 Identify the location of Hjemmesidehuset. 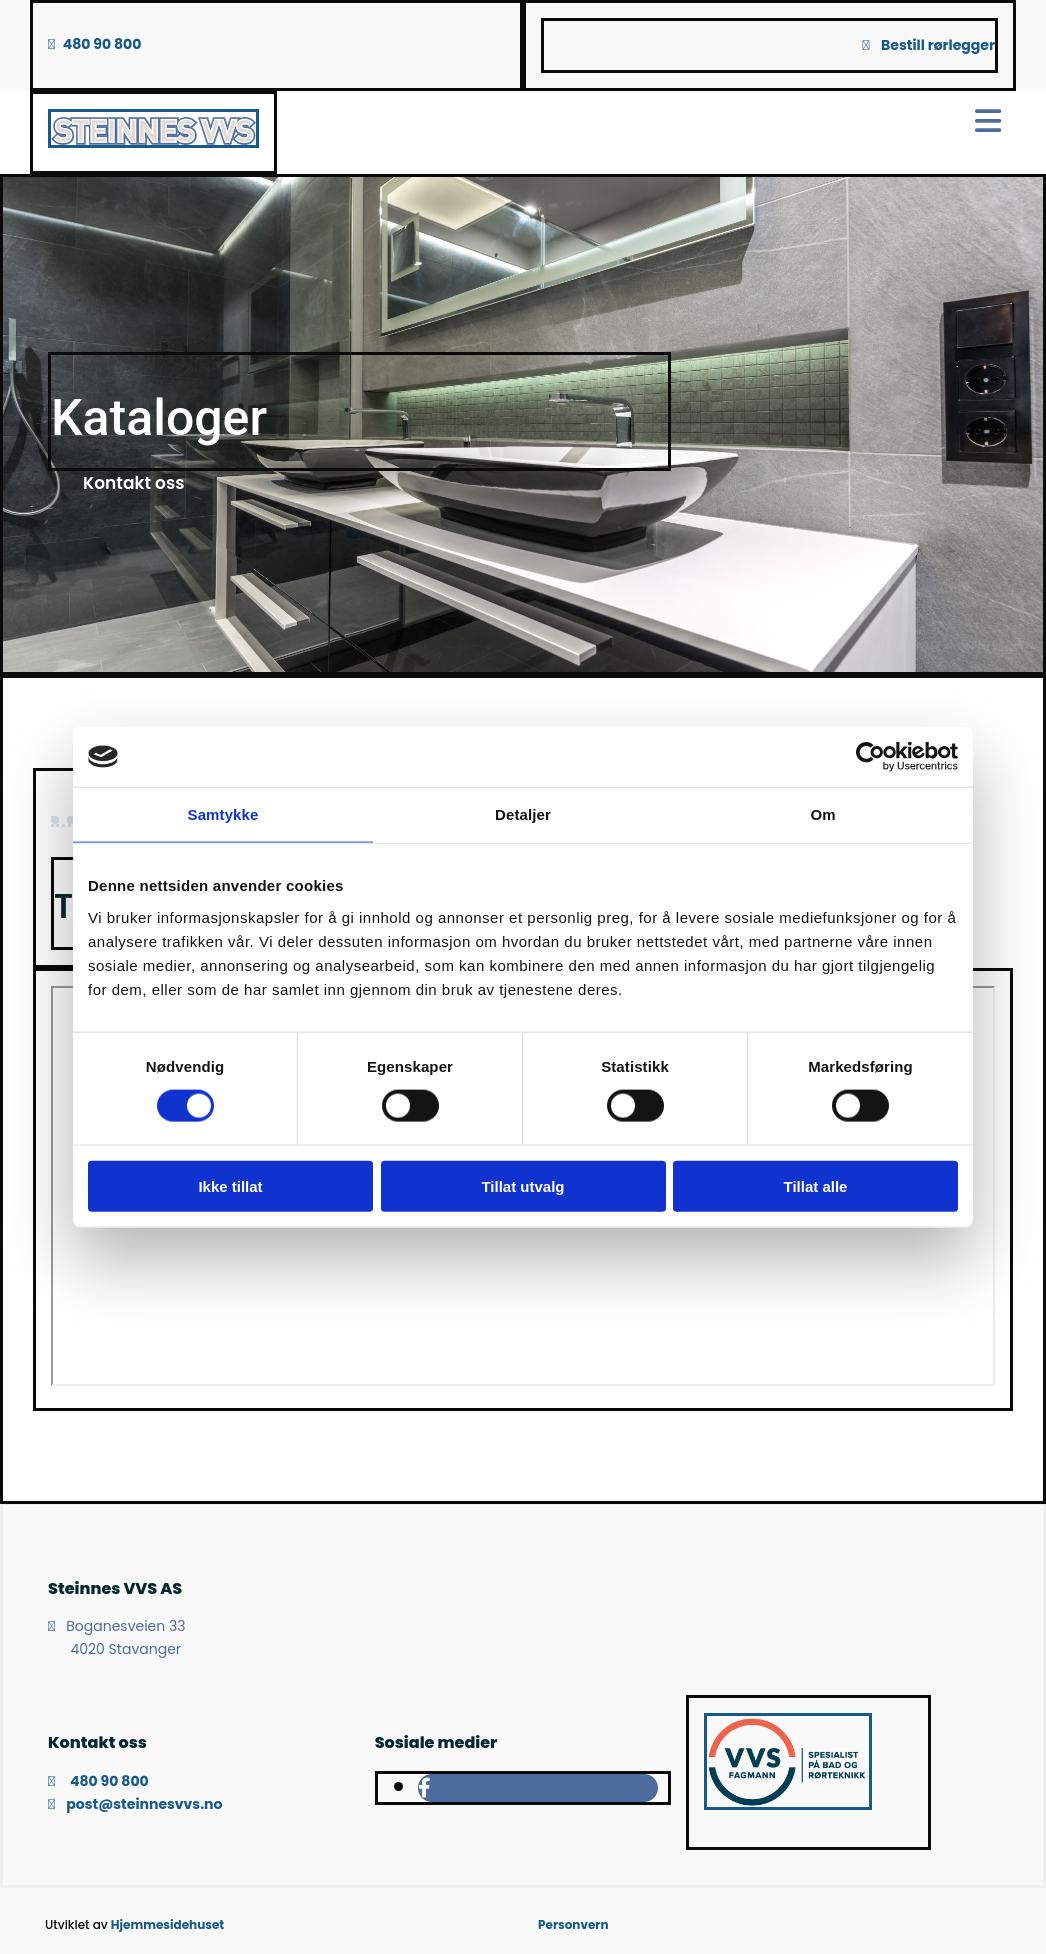
(167, 1924).